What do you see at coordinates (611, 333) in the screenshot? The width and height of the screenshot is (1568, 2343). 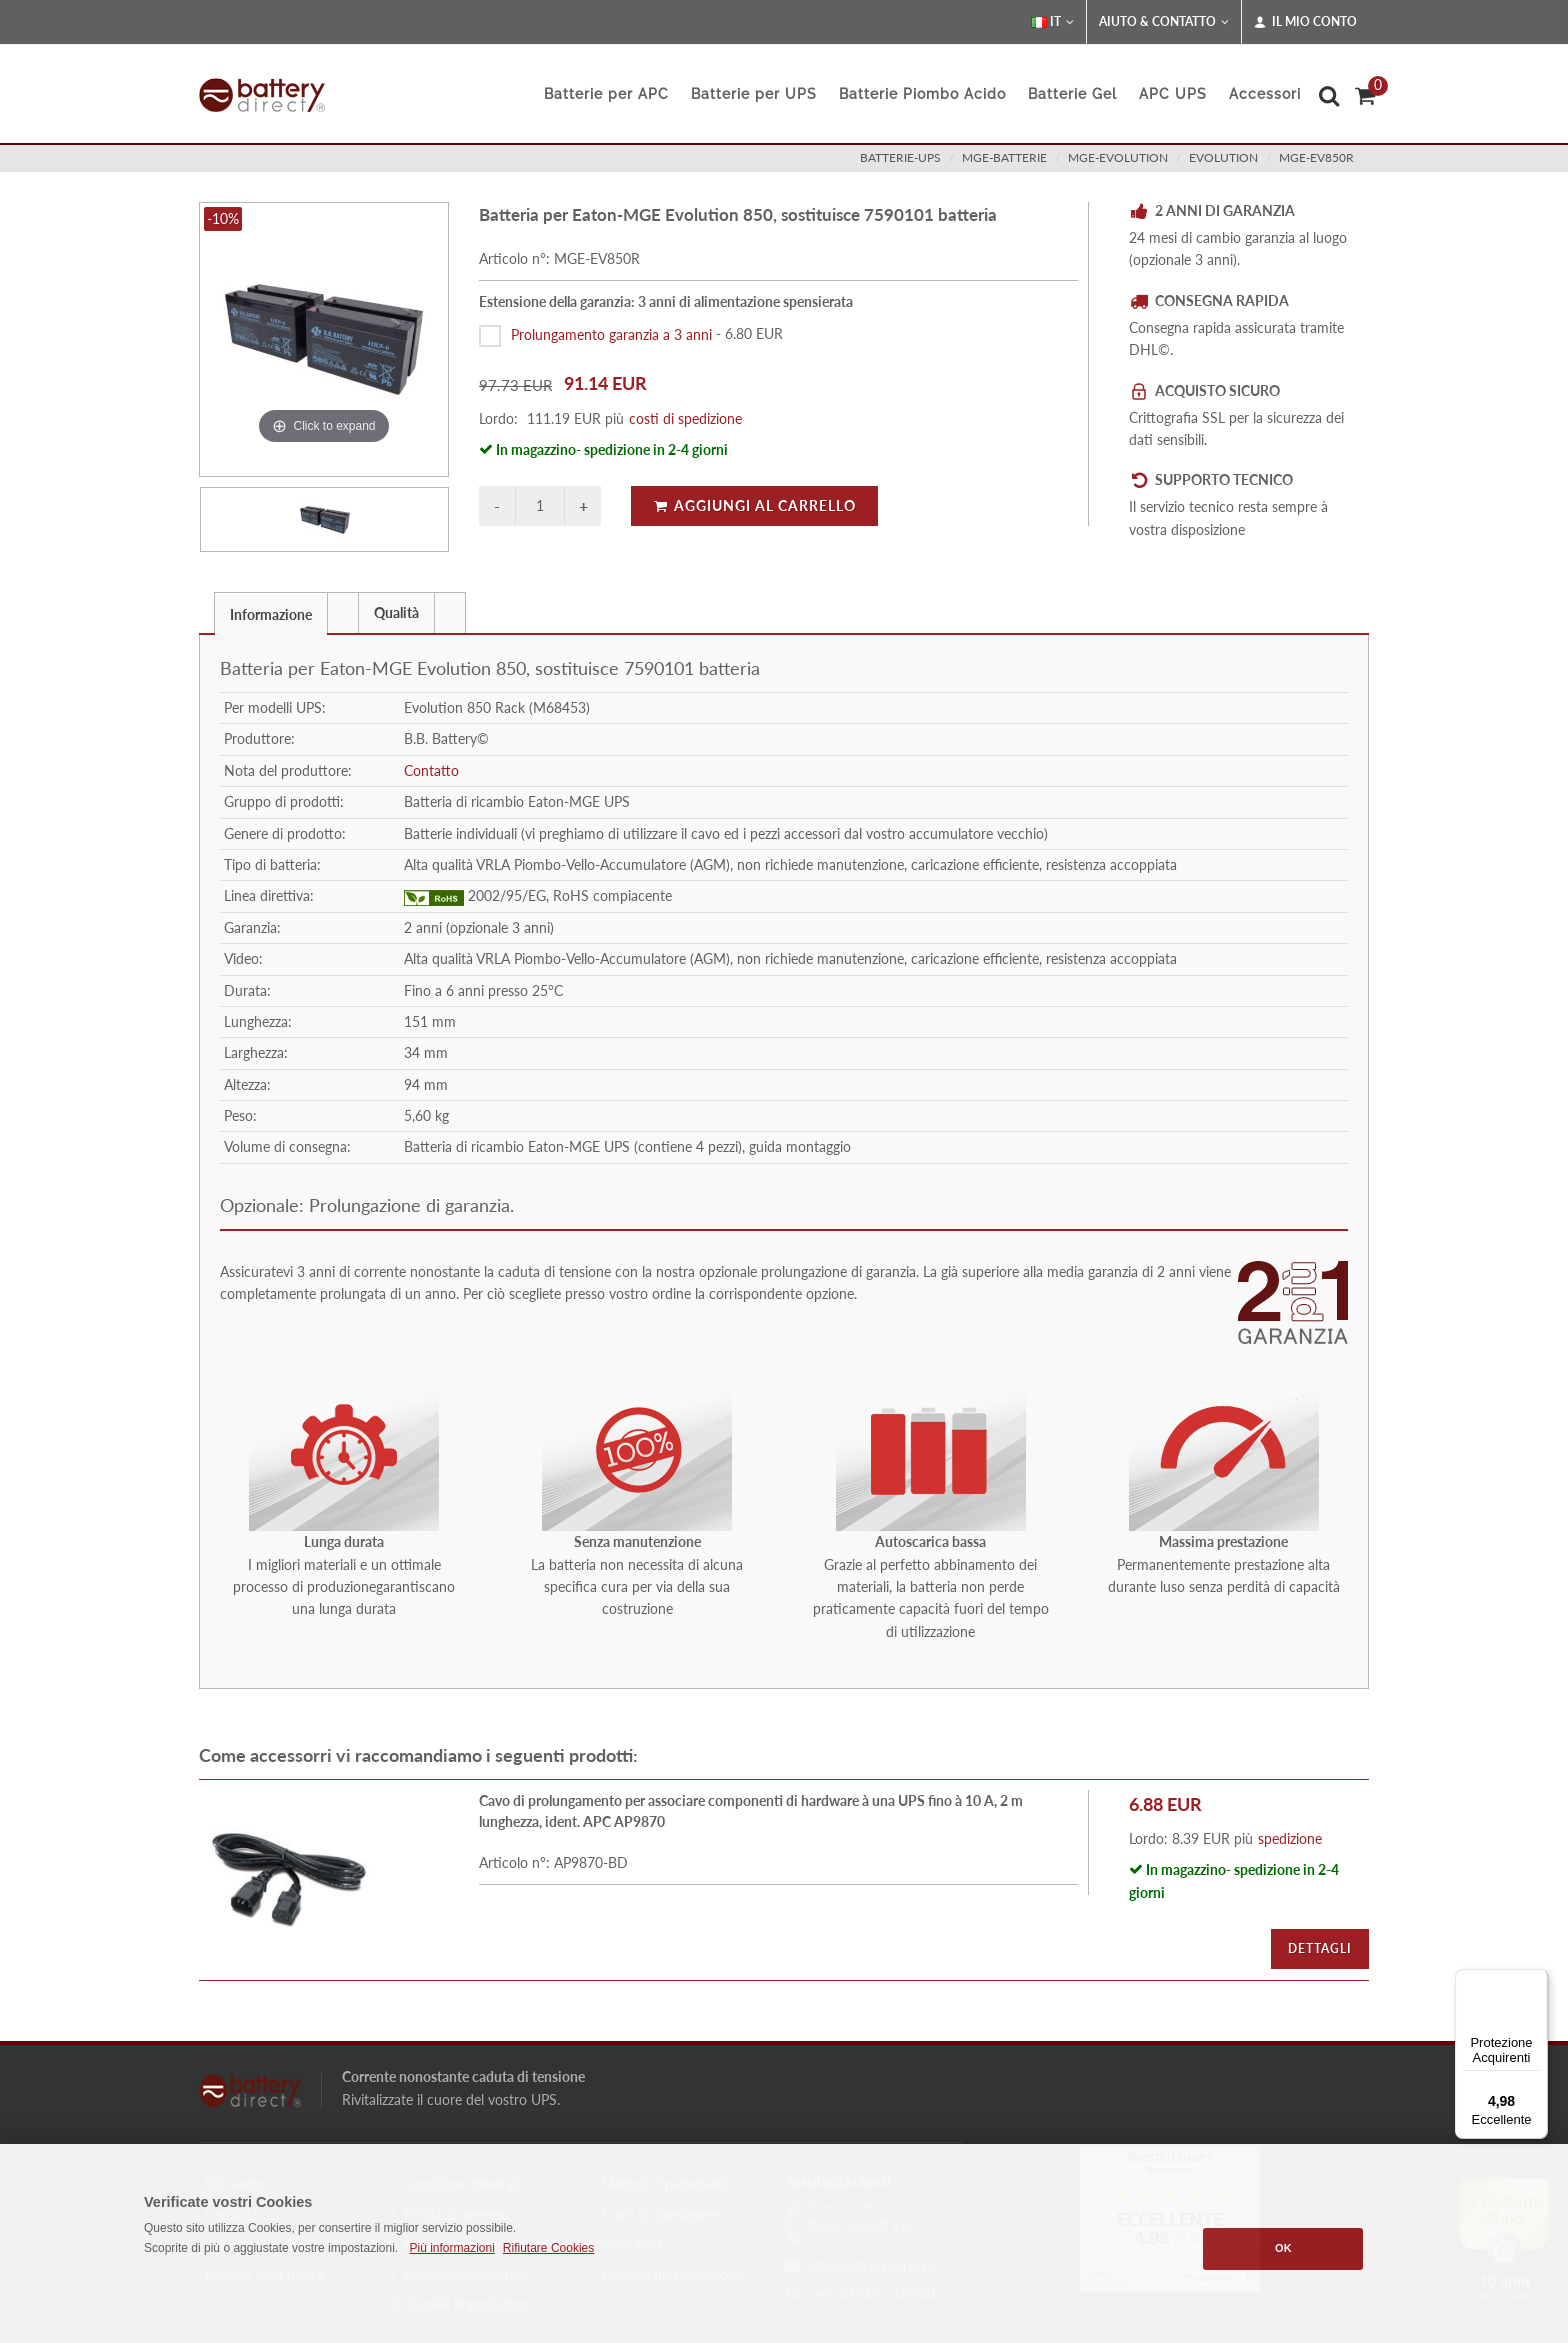 I see `Prolungamento garanzia a 3 anni` at bounding box center [611, 333].